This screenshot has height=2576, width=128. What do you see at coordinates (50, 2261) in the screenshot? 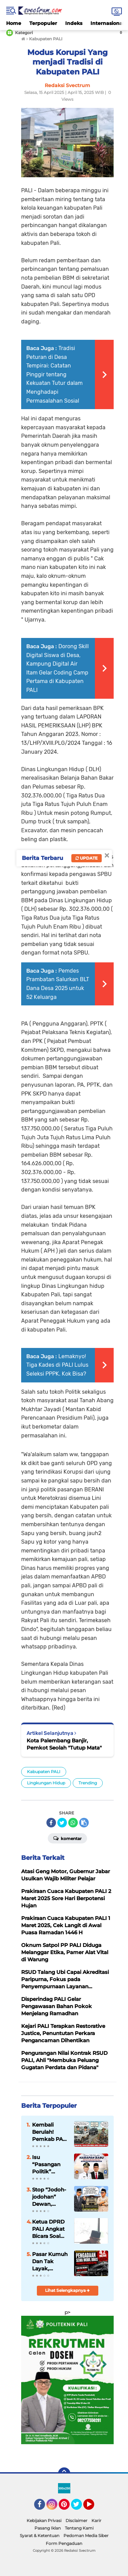
I see `Pasar Kumuh Dan Tak Layak, Pemerintah Berpoyah Poyah Sewa Mobil Dinas.` at bounding box center [50, 2261].